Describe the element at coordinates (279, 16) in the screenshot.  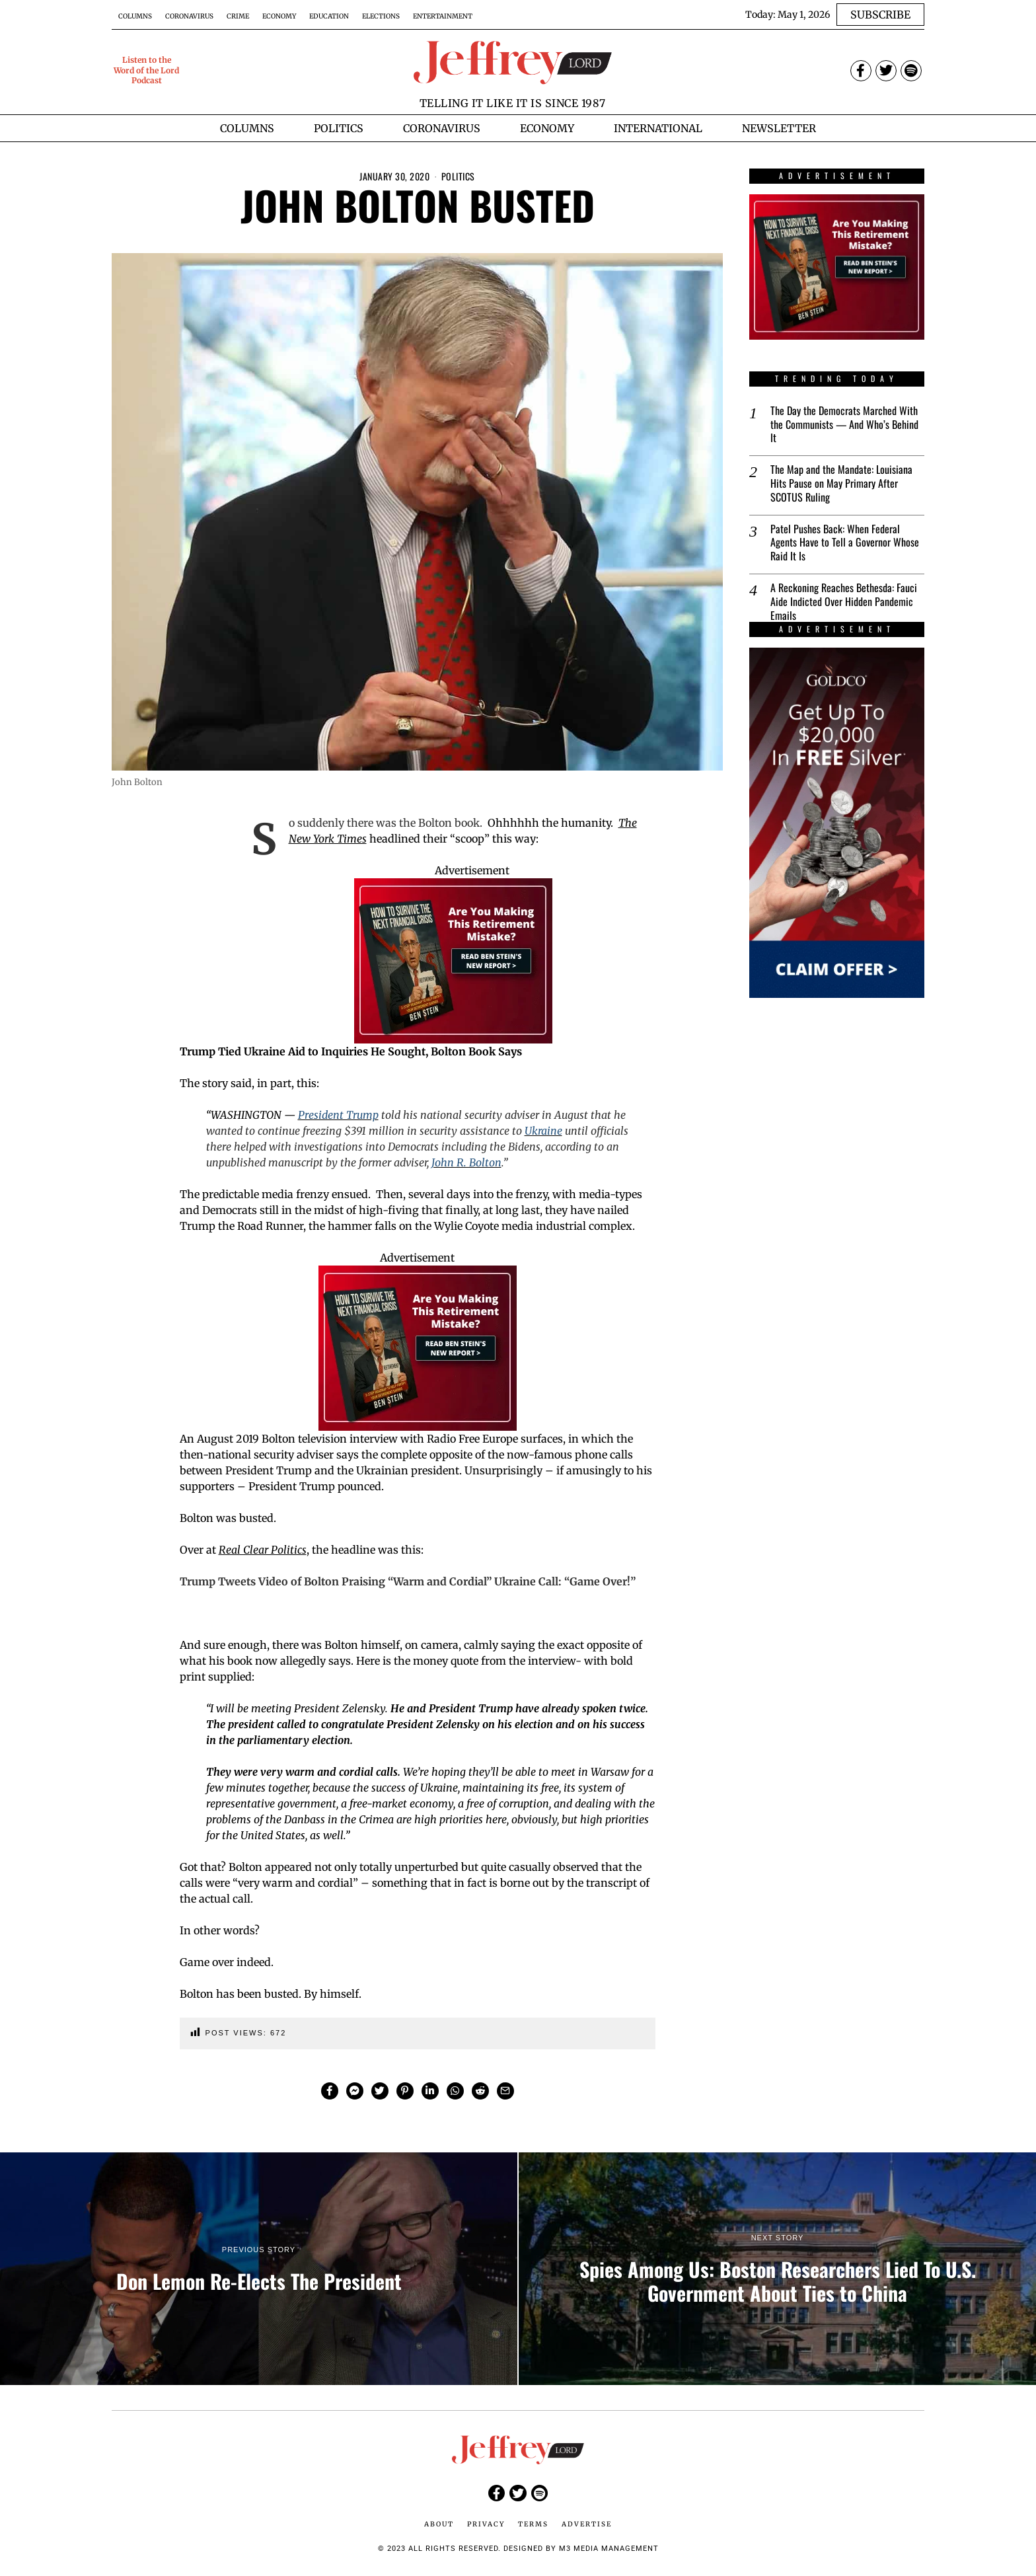
I see `Economy` at that location.